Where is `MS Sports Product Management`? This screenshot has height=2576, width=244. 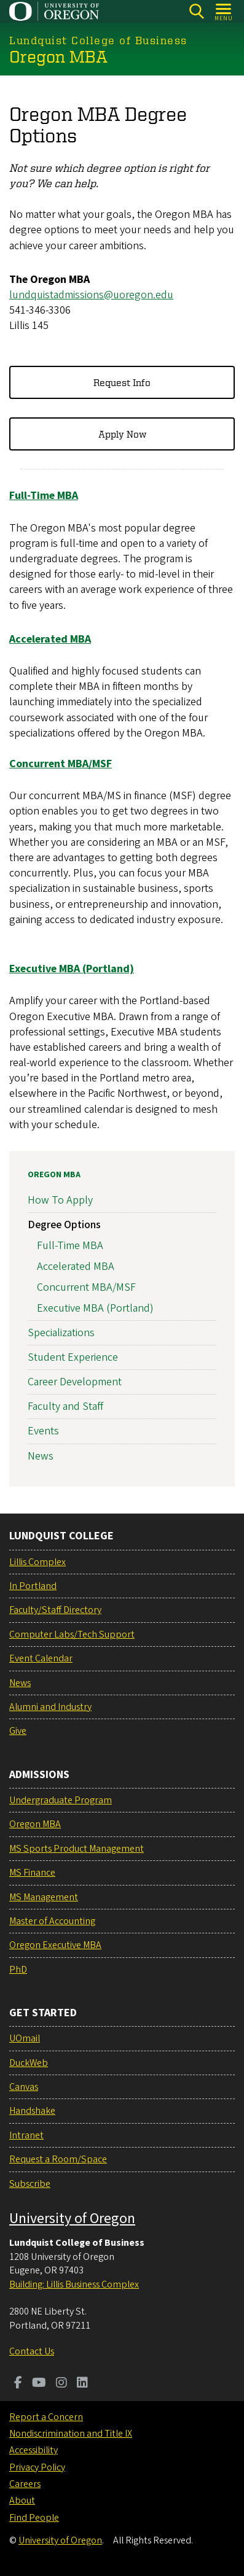 MS Sports Product Management is located at coordinates (76, 1848).